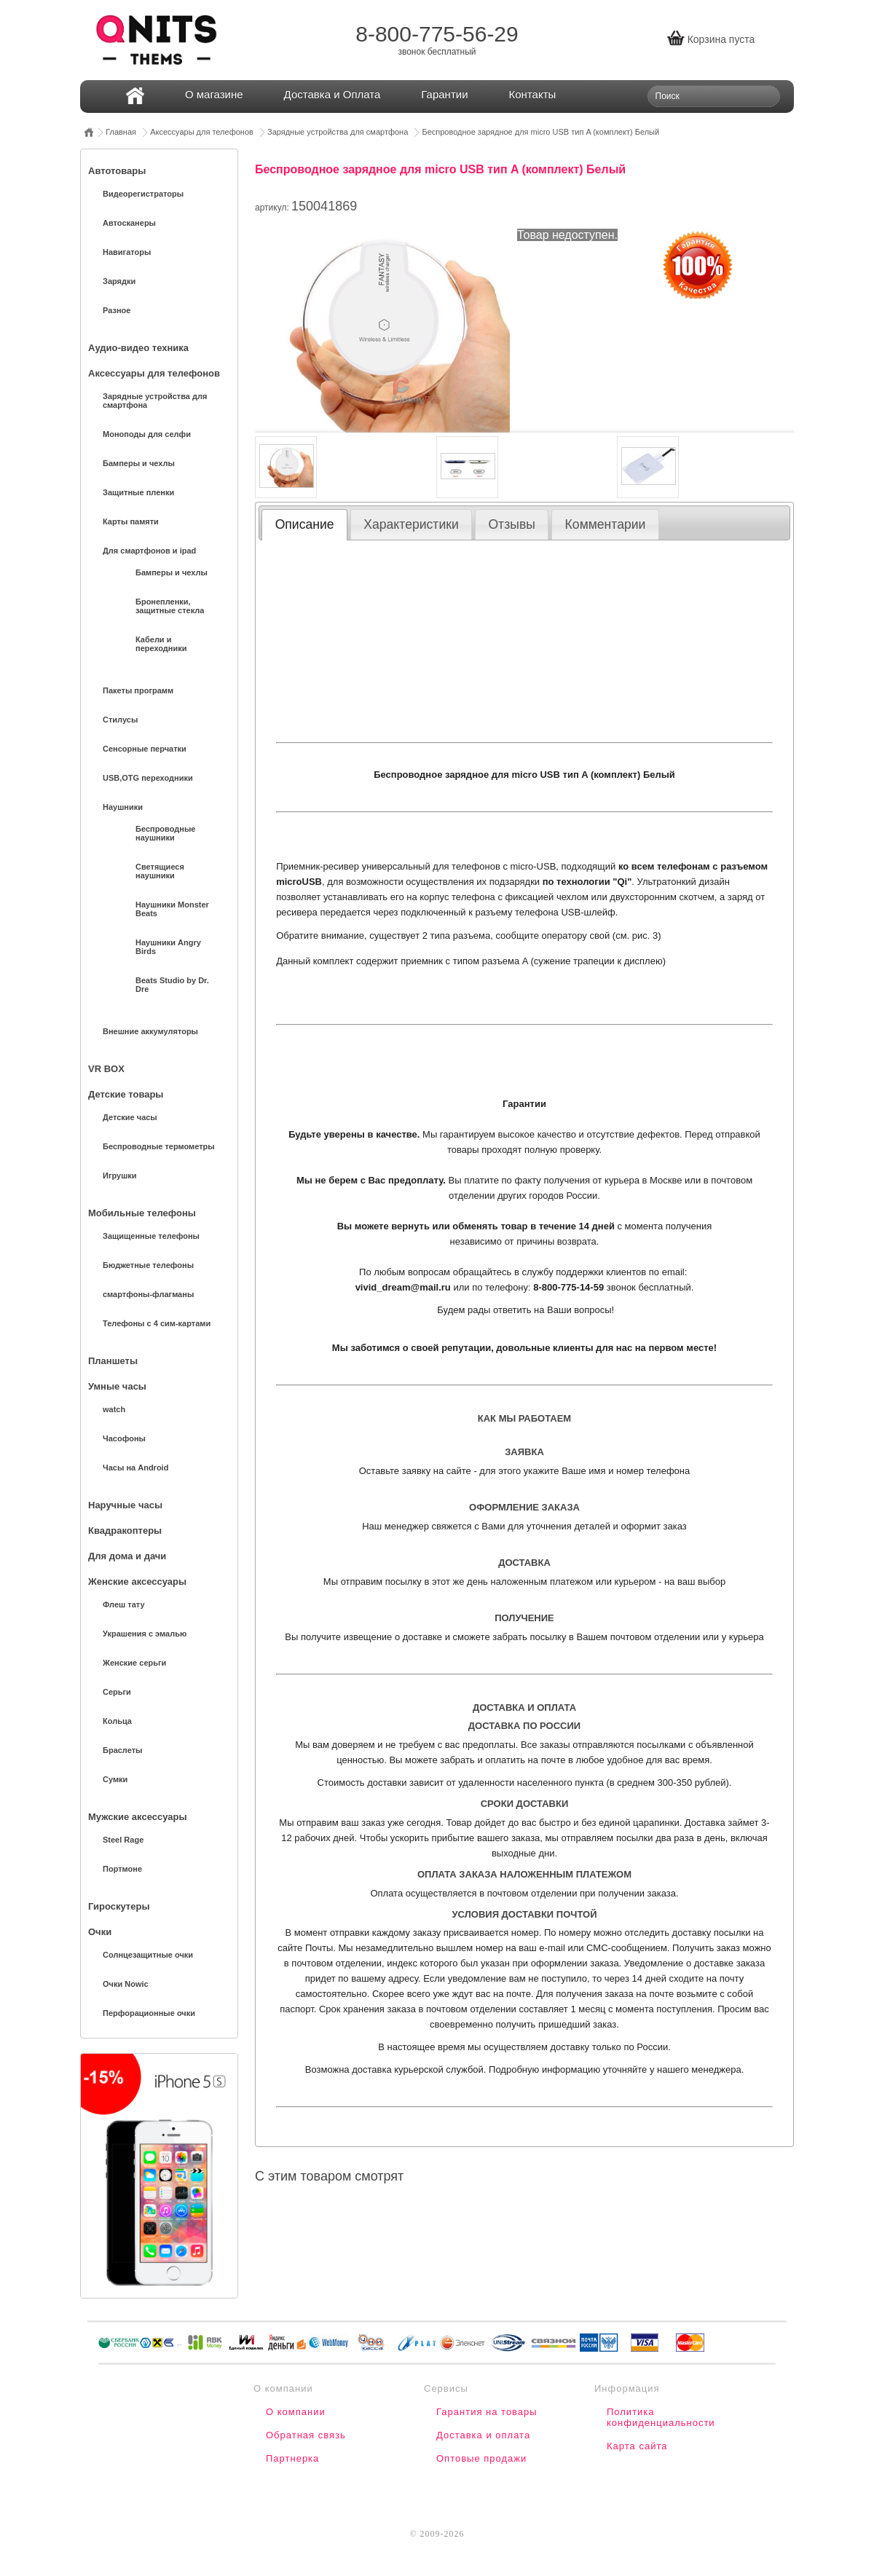 The height and width of the screenshot is (2576, 874). I want to click on Очки, so click(99, 1931).